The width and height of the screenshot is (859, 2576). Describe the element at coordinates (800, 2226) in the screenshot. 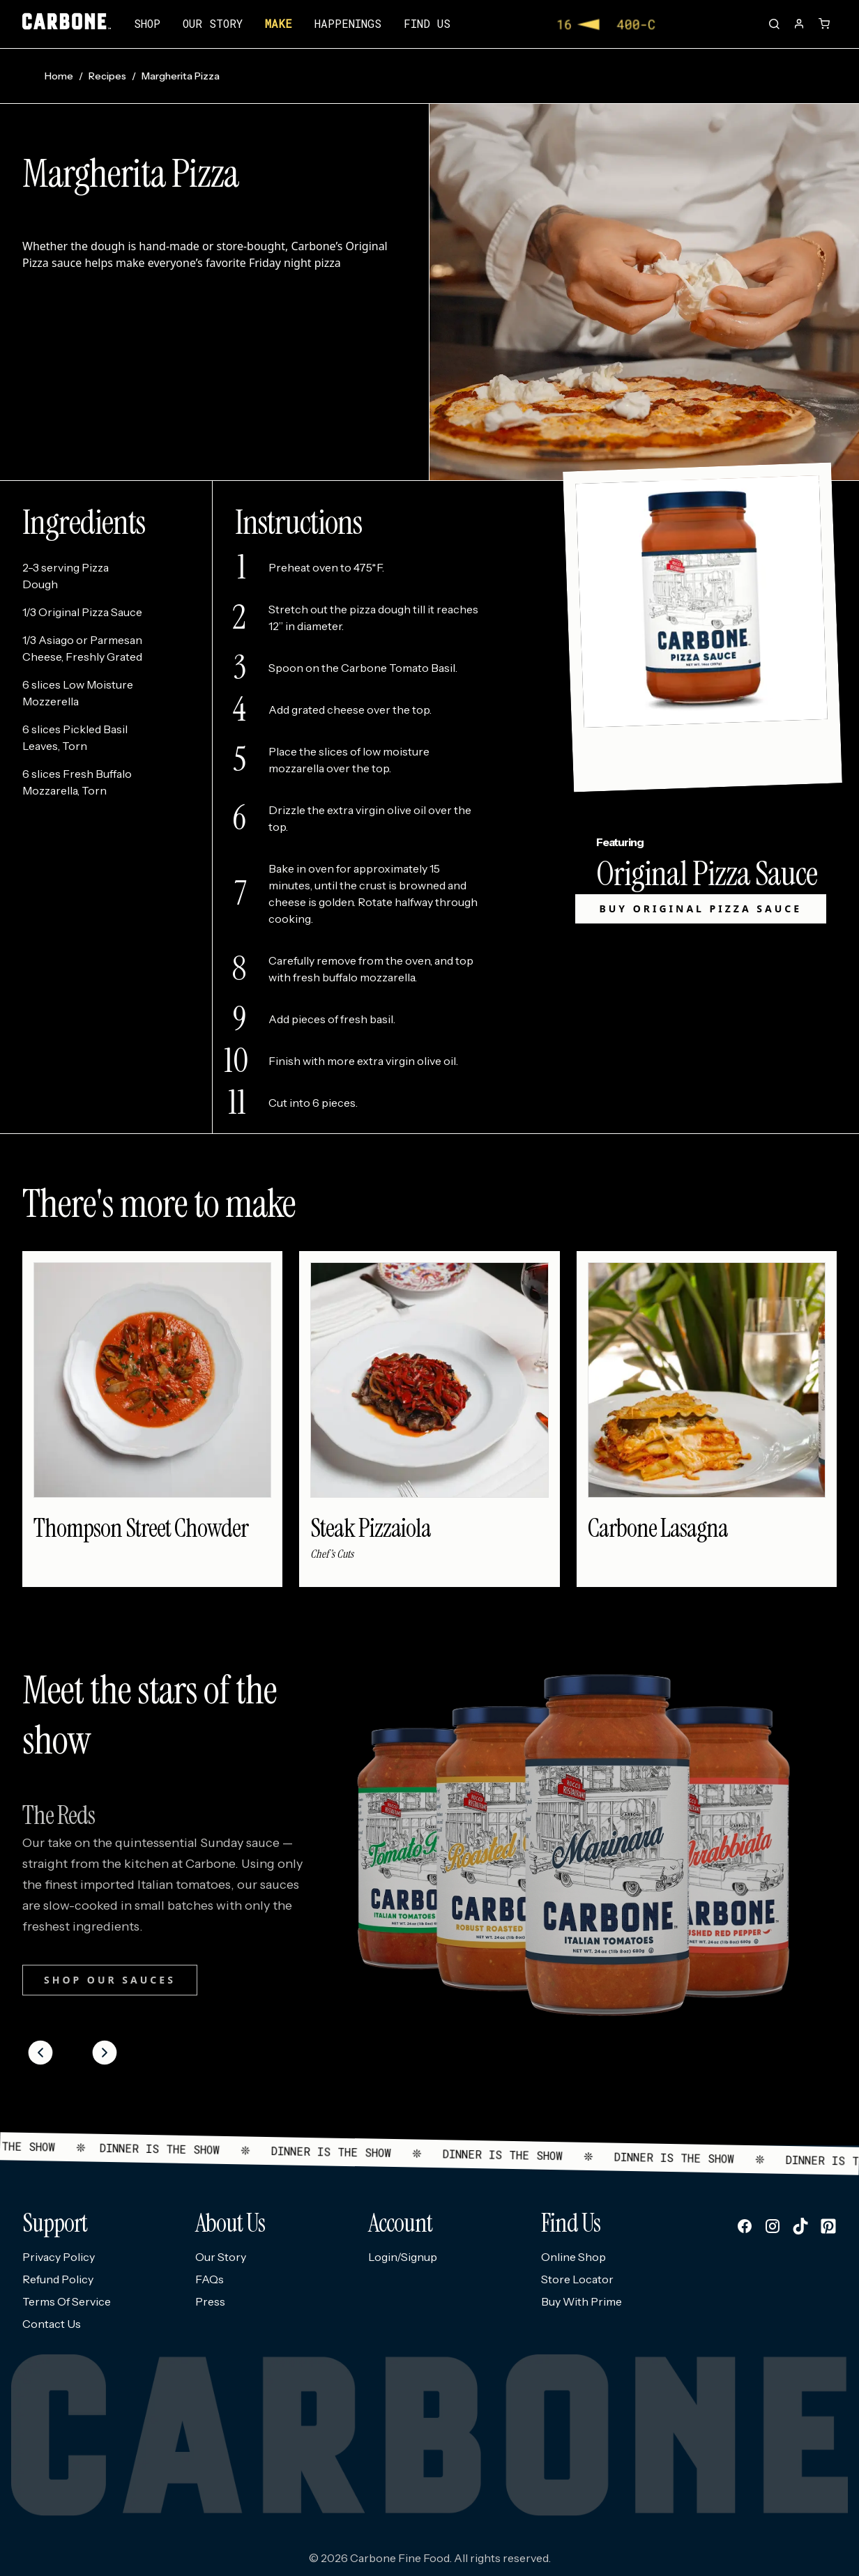

I see `[Follow us on tiktok]` at that location.